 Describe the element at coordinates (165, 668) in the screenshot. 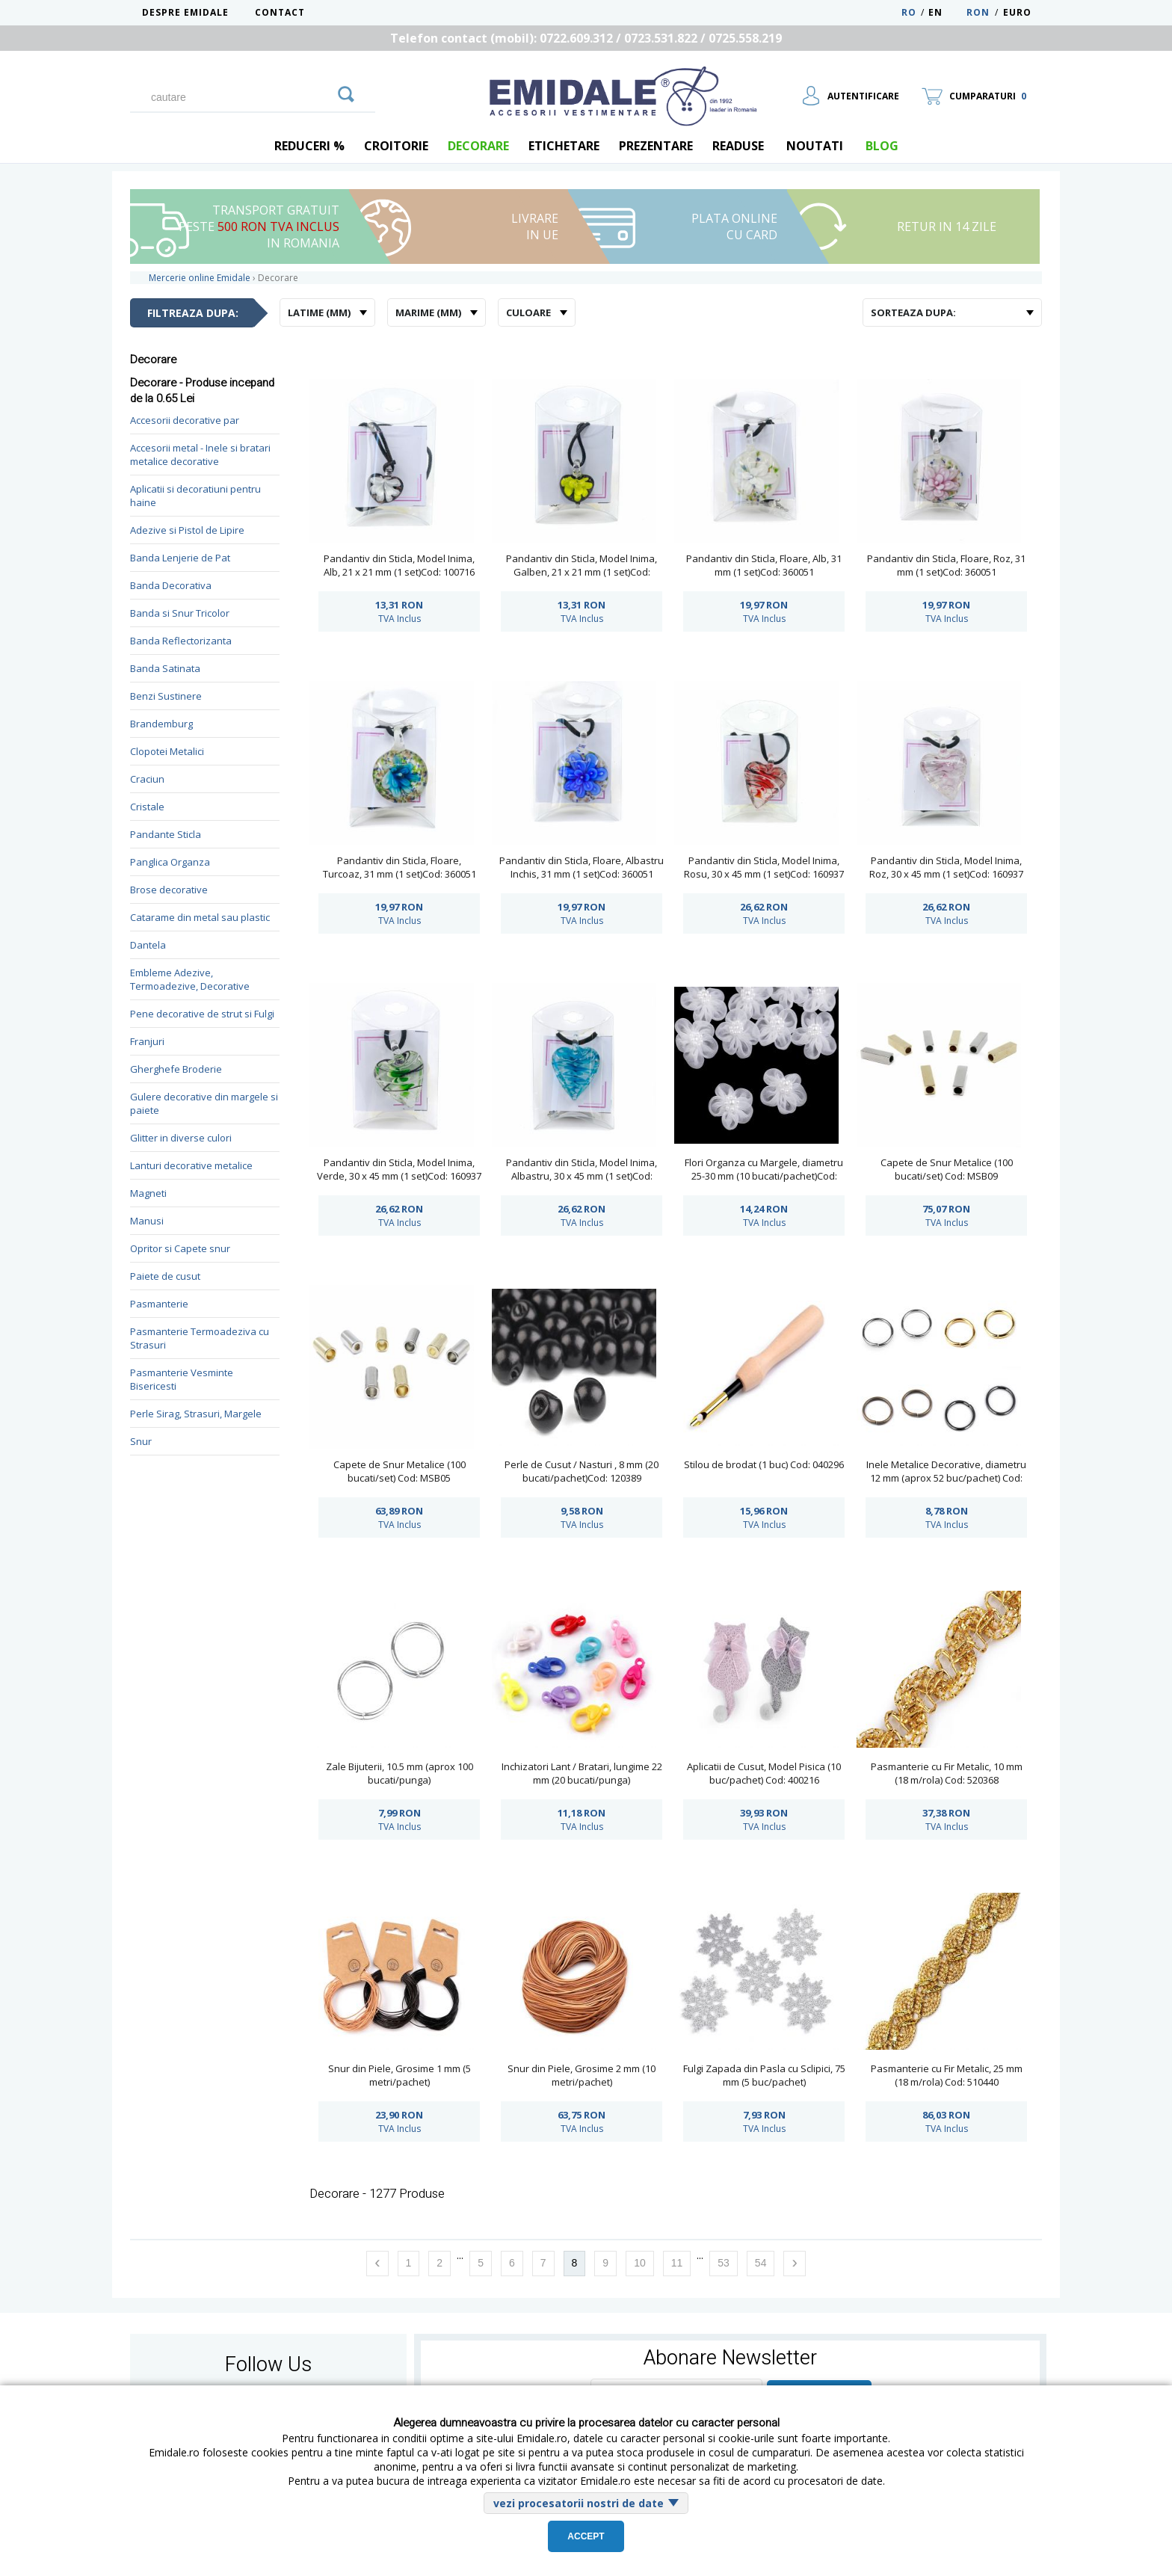

I see `Banda Satinata` at that location.